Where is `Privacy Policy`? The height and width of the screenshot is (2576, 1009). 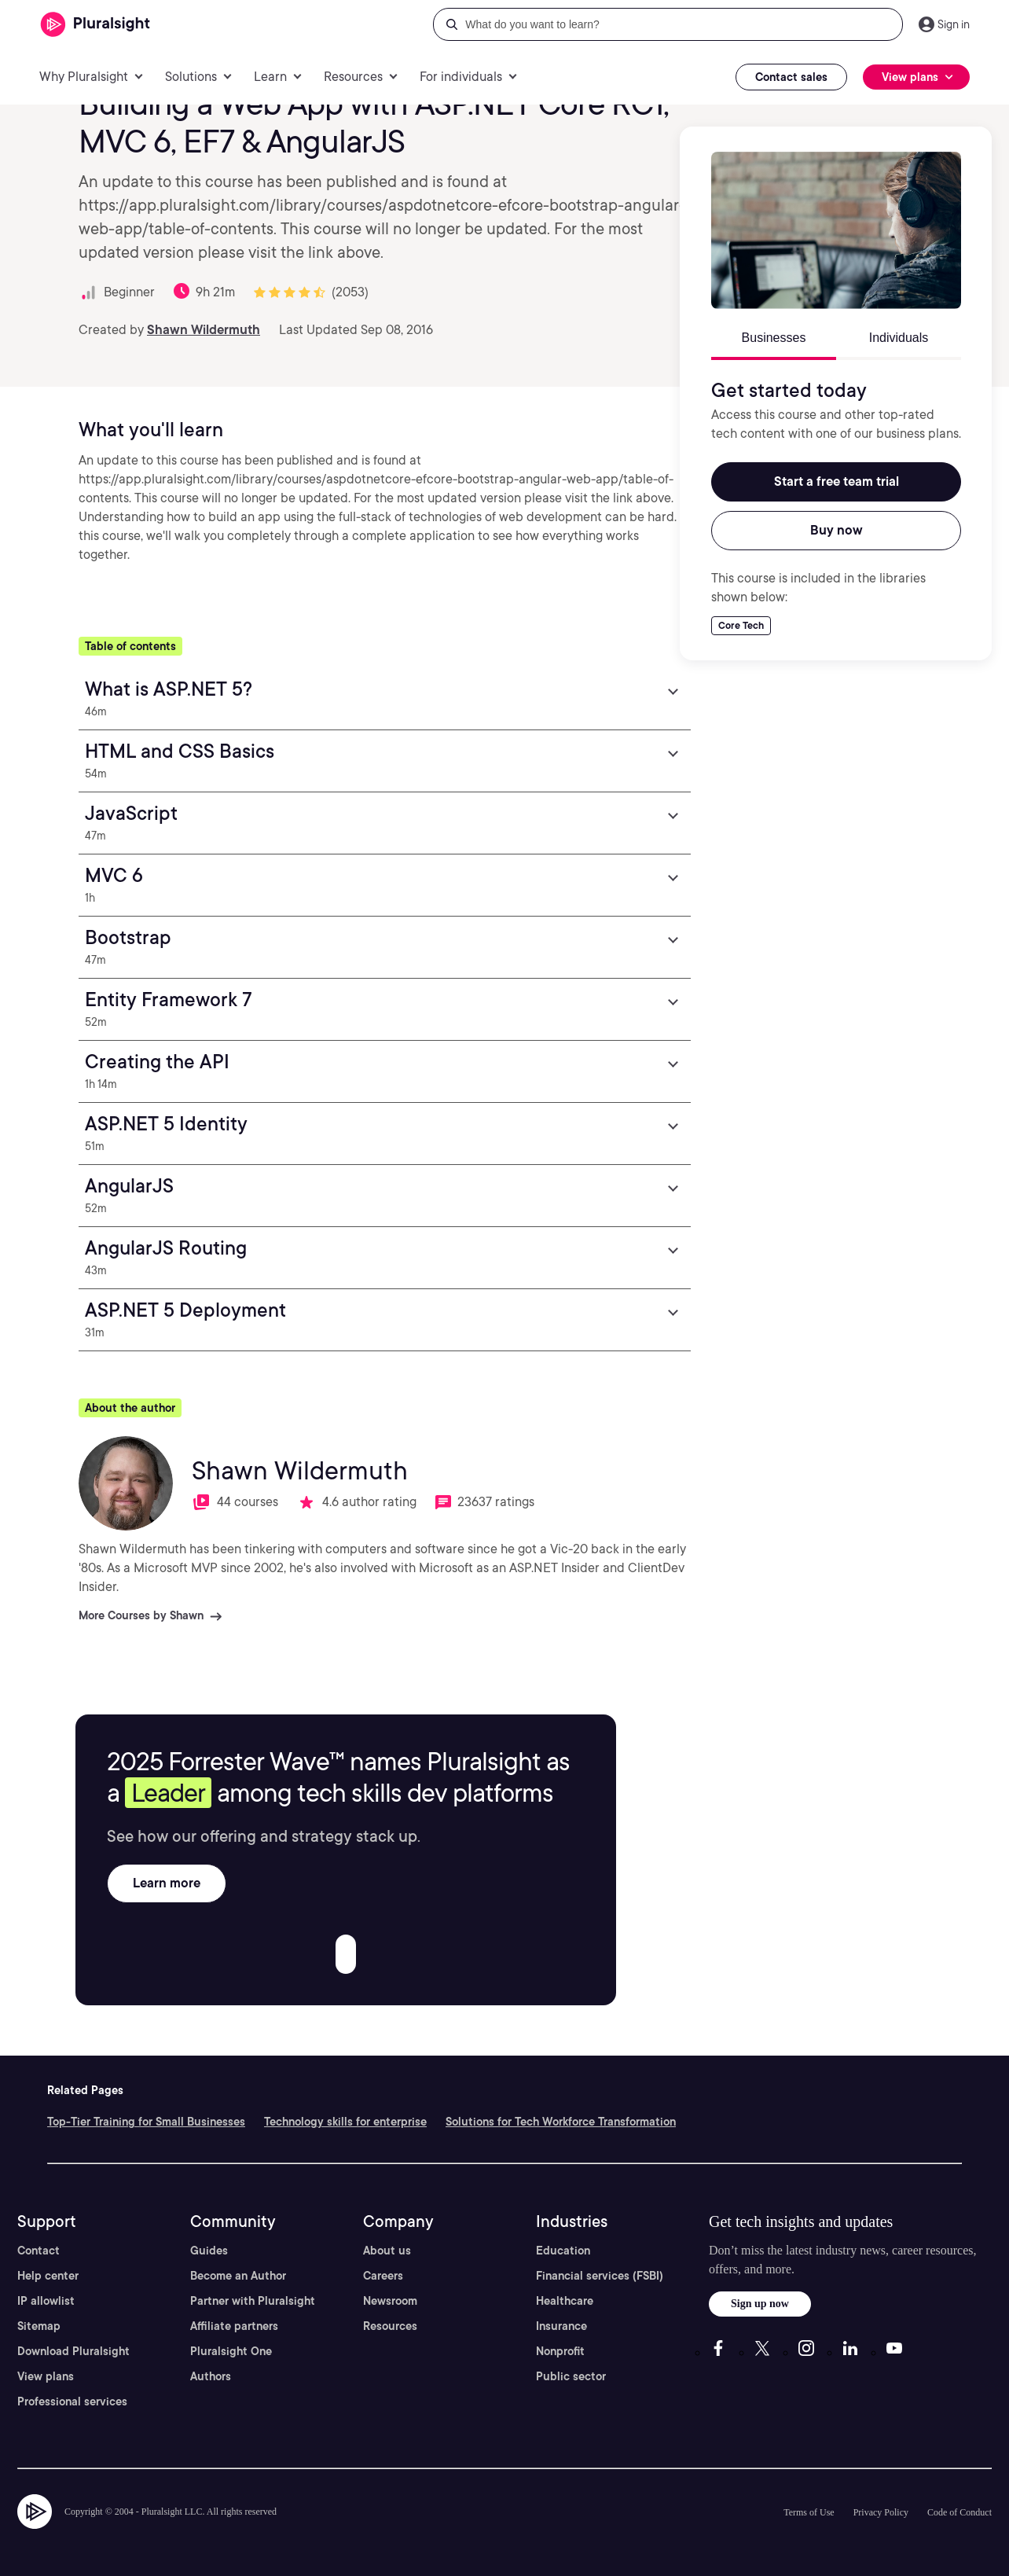 Privacy Policy is located at coordinates (880, 2512).